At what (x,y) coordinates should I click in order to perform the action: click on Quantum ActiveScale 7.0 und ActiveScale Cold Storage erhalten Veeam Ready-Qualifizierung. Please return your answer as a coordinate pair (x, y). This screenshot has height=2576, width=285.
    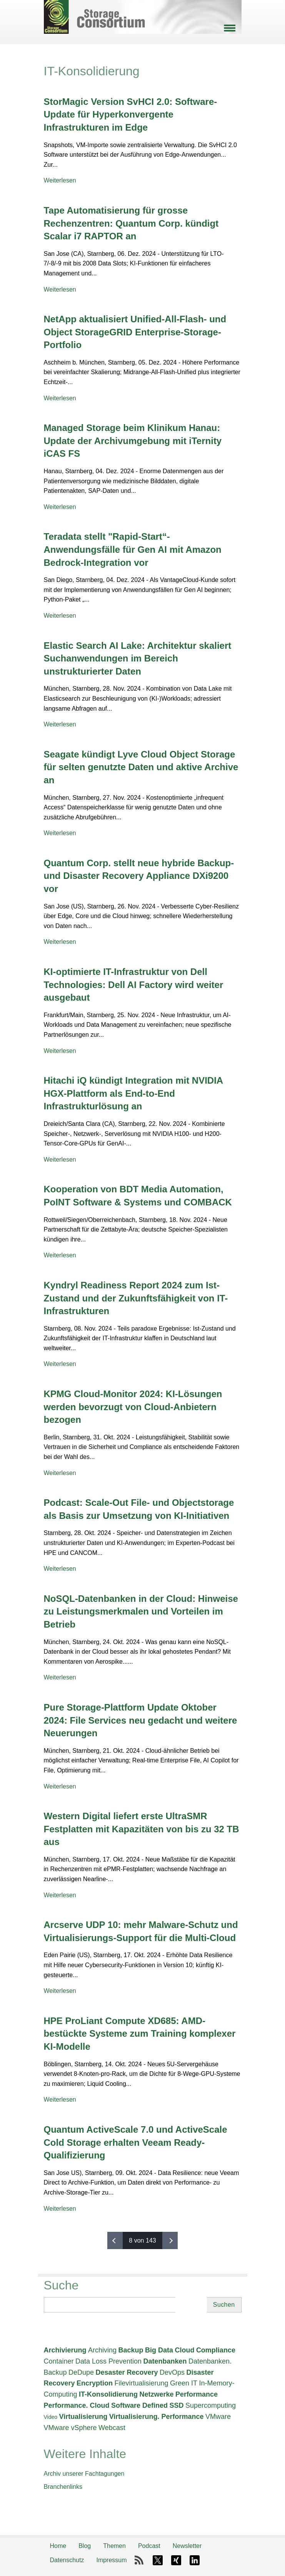
    Looking at the image, I should click on (135, 2142).